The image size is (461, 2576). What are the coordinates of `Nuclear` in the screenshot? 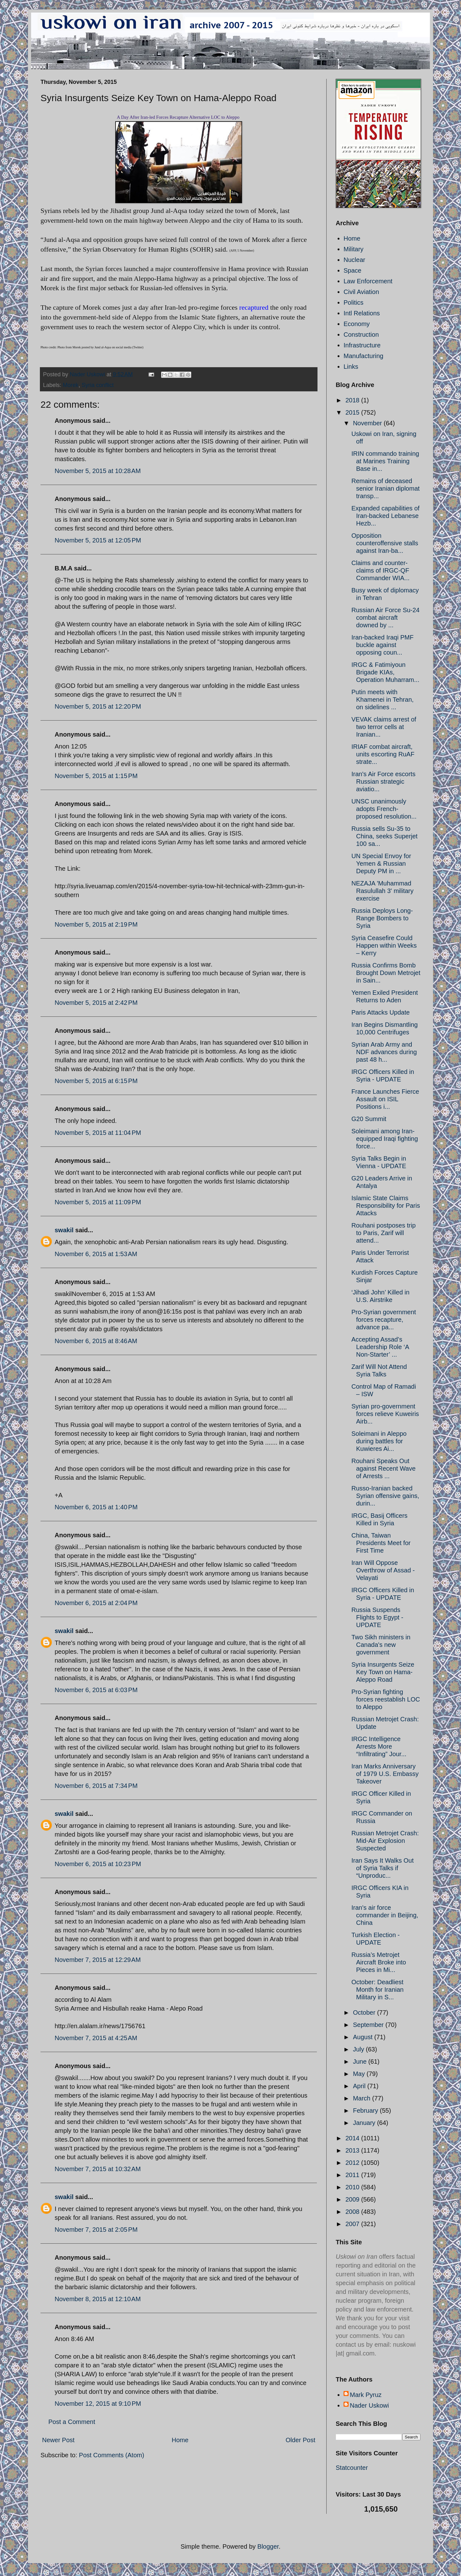 It's located at (354, 259).